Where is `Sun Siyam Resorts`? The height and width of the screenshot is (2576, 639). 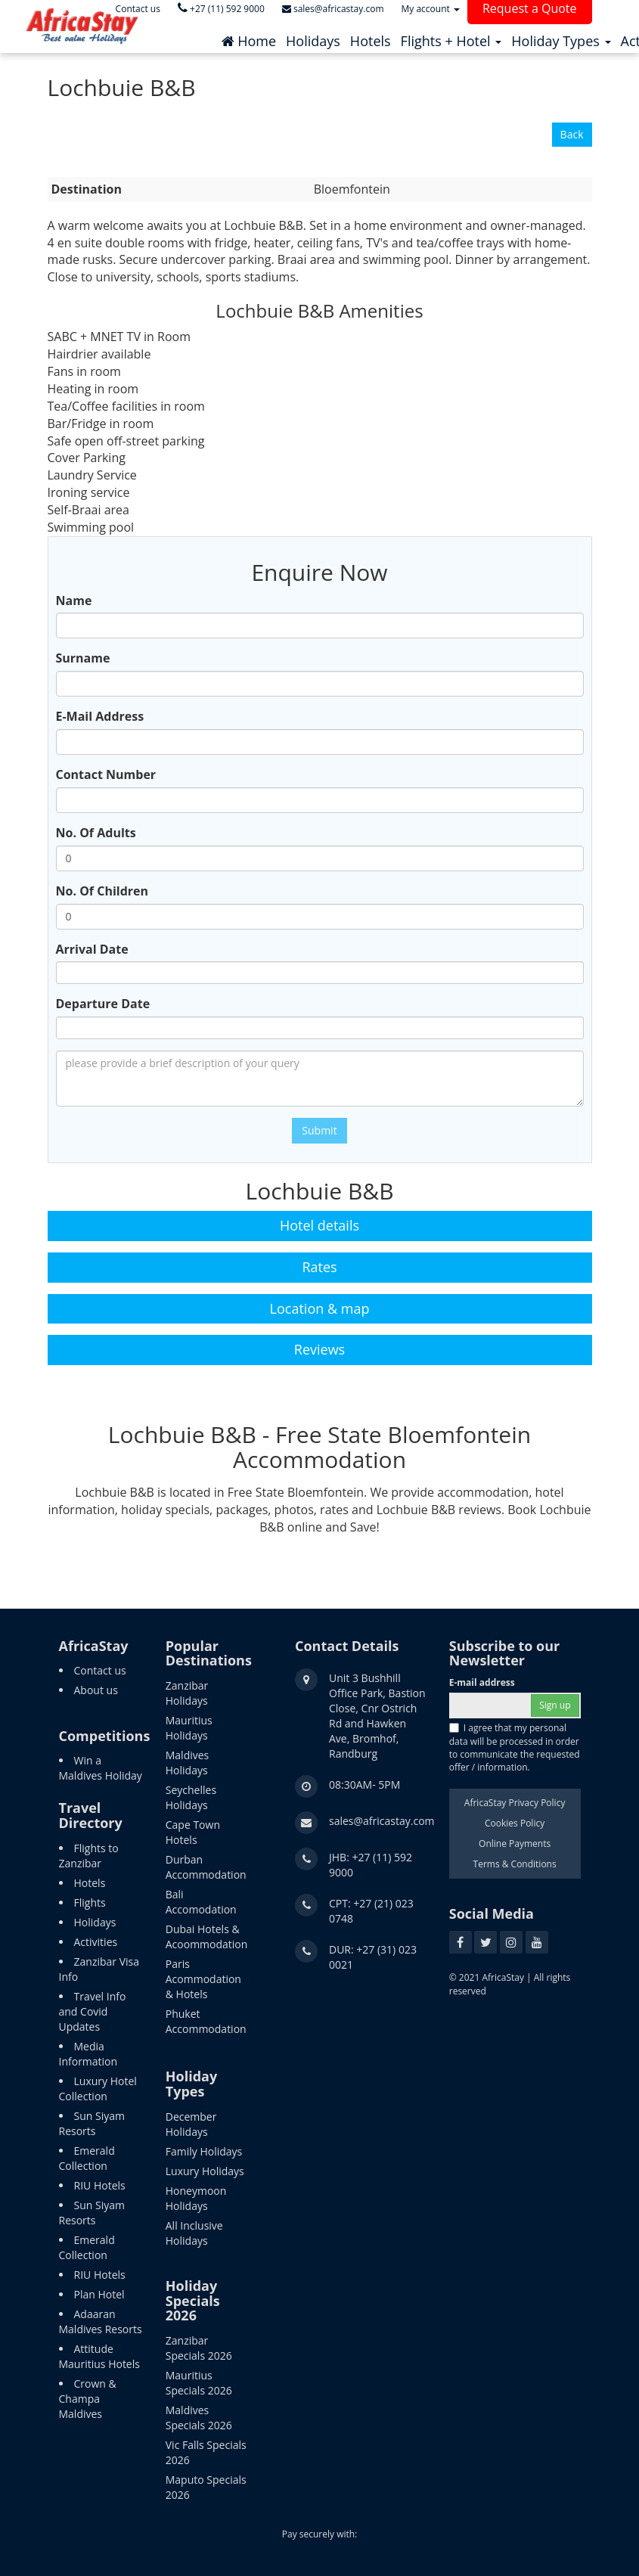
Sun Siyam Resorts is located at coordinates (92, 2123).